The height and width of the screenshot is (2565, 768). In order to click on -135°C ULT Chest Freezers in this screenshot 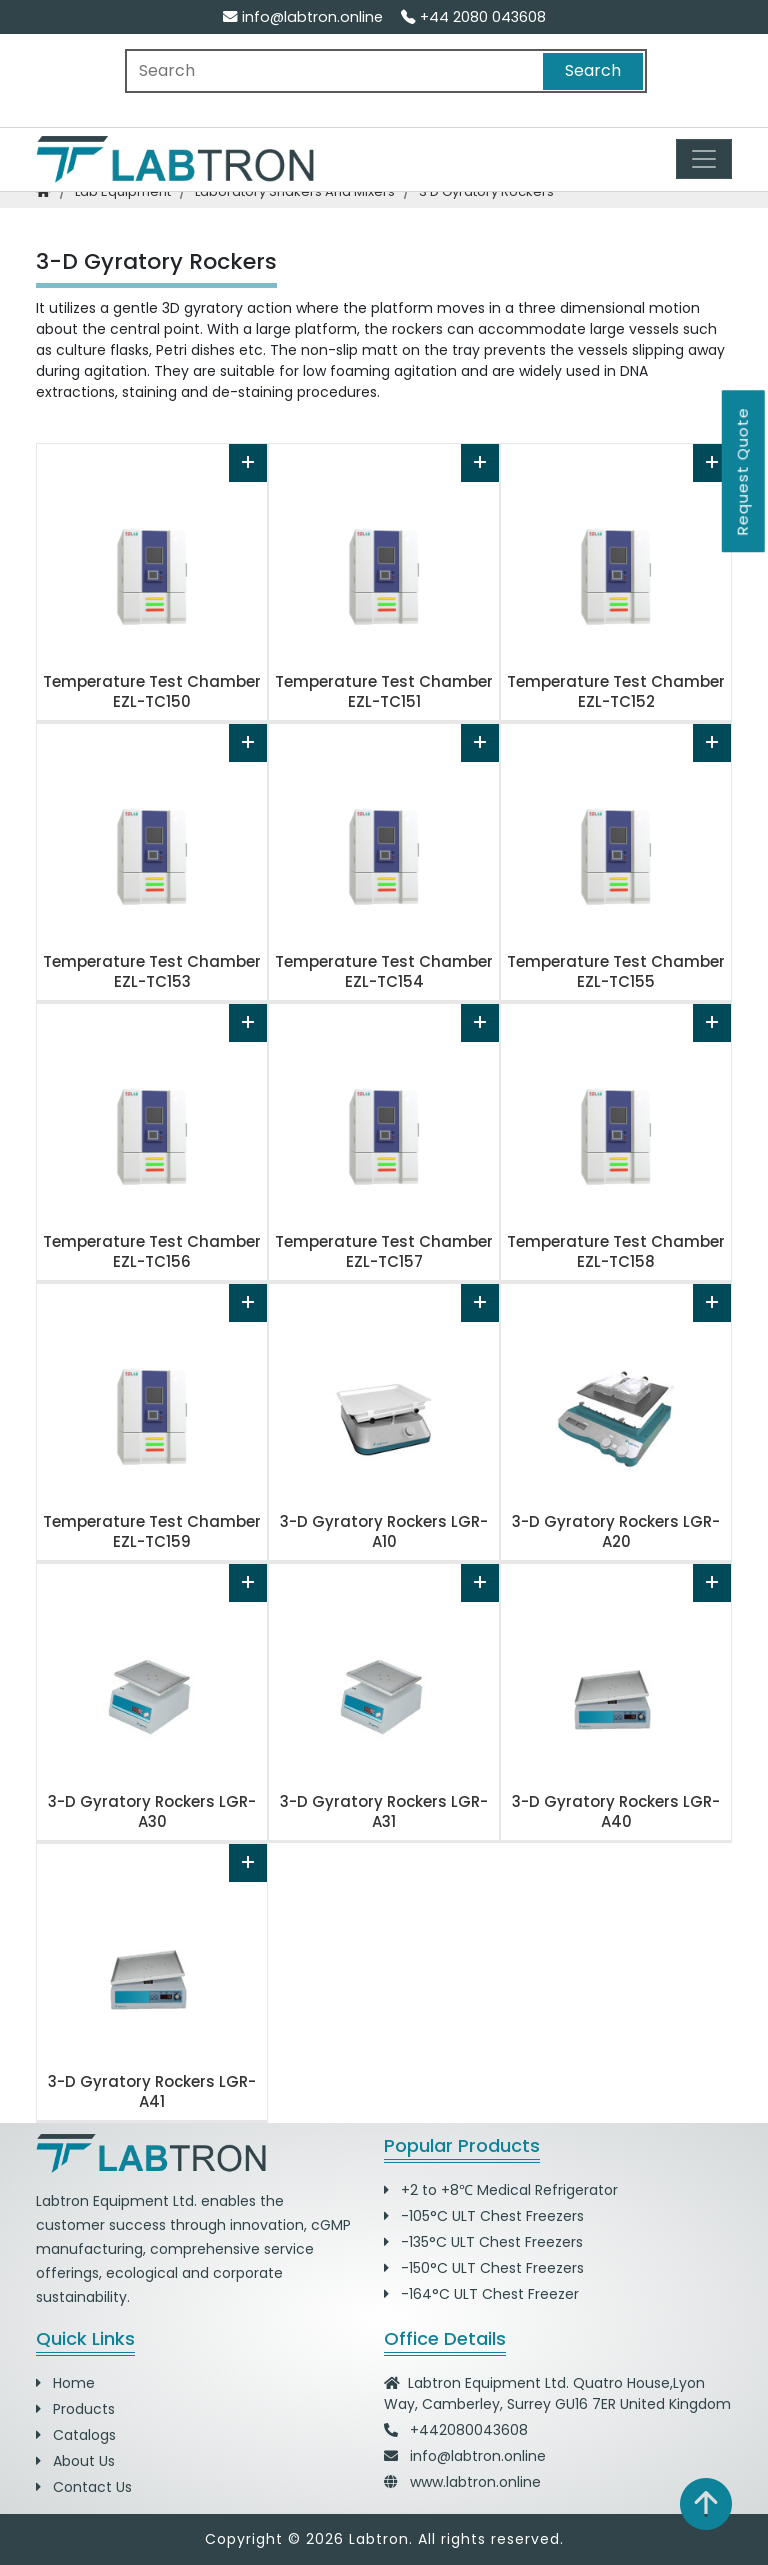, I will do `click(483, 2242)`.